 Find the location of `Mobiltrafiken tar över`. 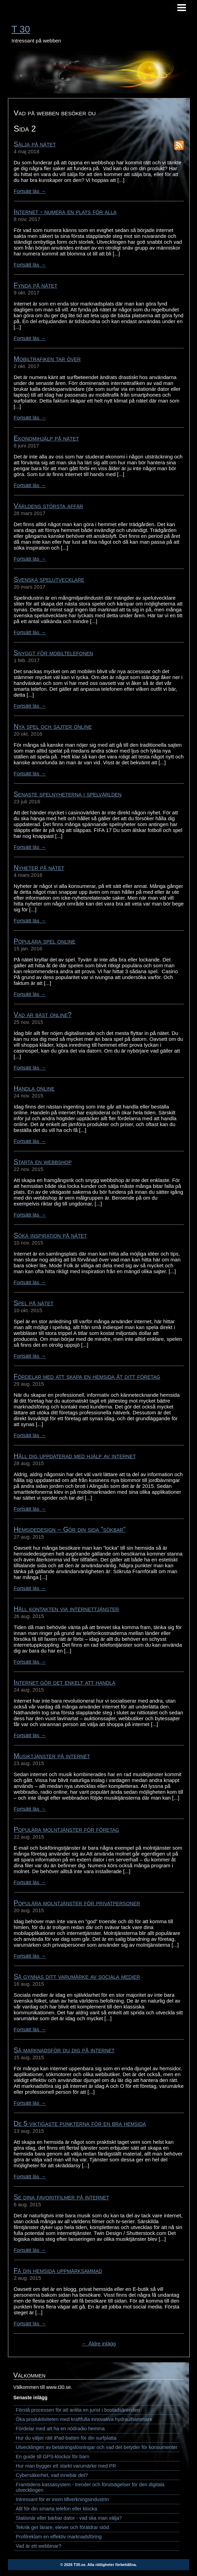

Mobiltrafiken tar över is located at coordinates (47, 358).